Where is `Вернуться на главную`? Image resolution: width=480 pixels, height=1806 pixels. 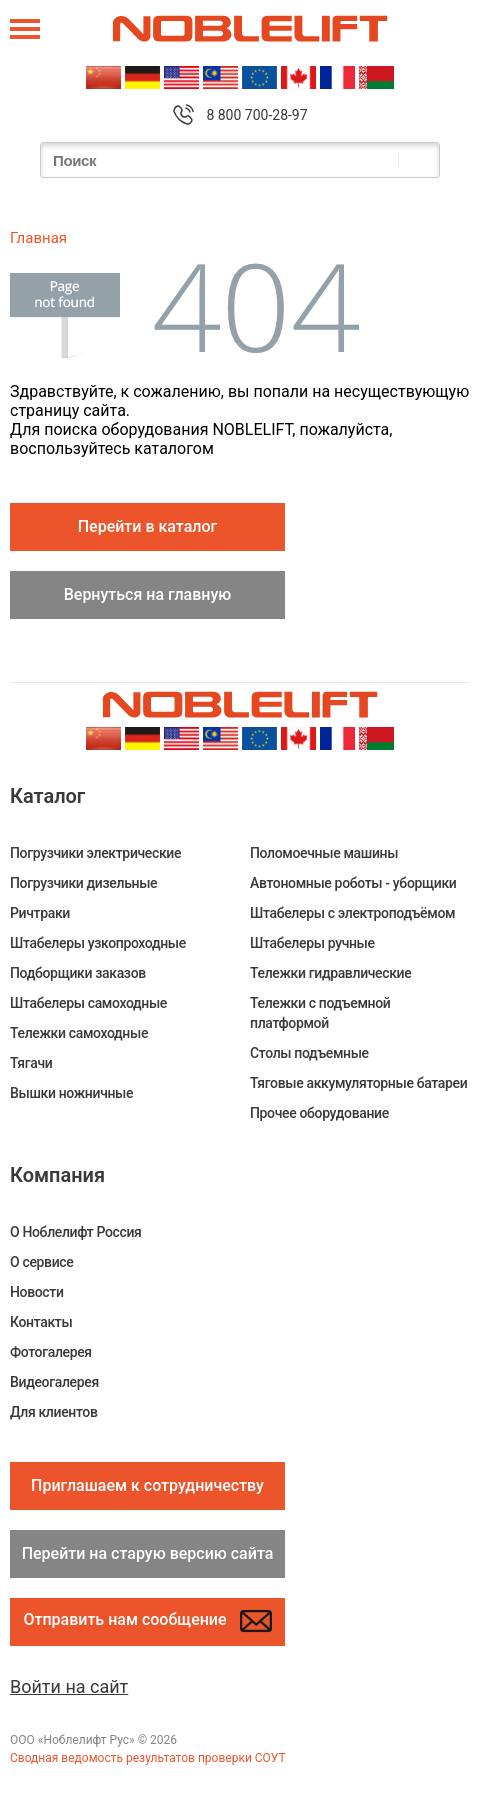
Вернуться на главную is located at coordinates (148, 594).